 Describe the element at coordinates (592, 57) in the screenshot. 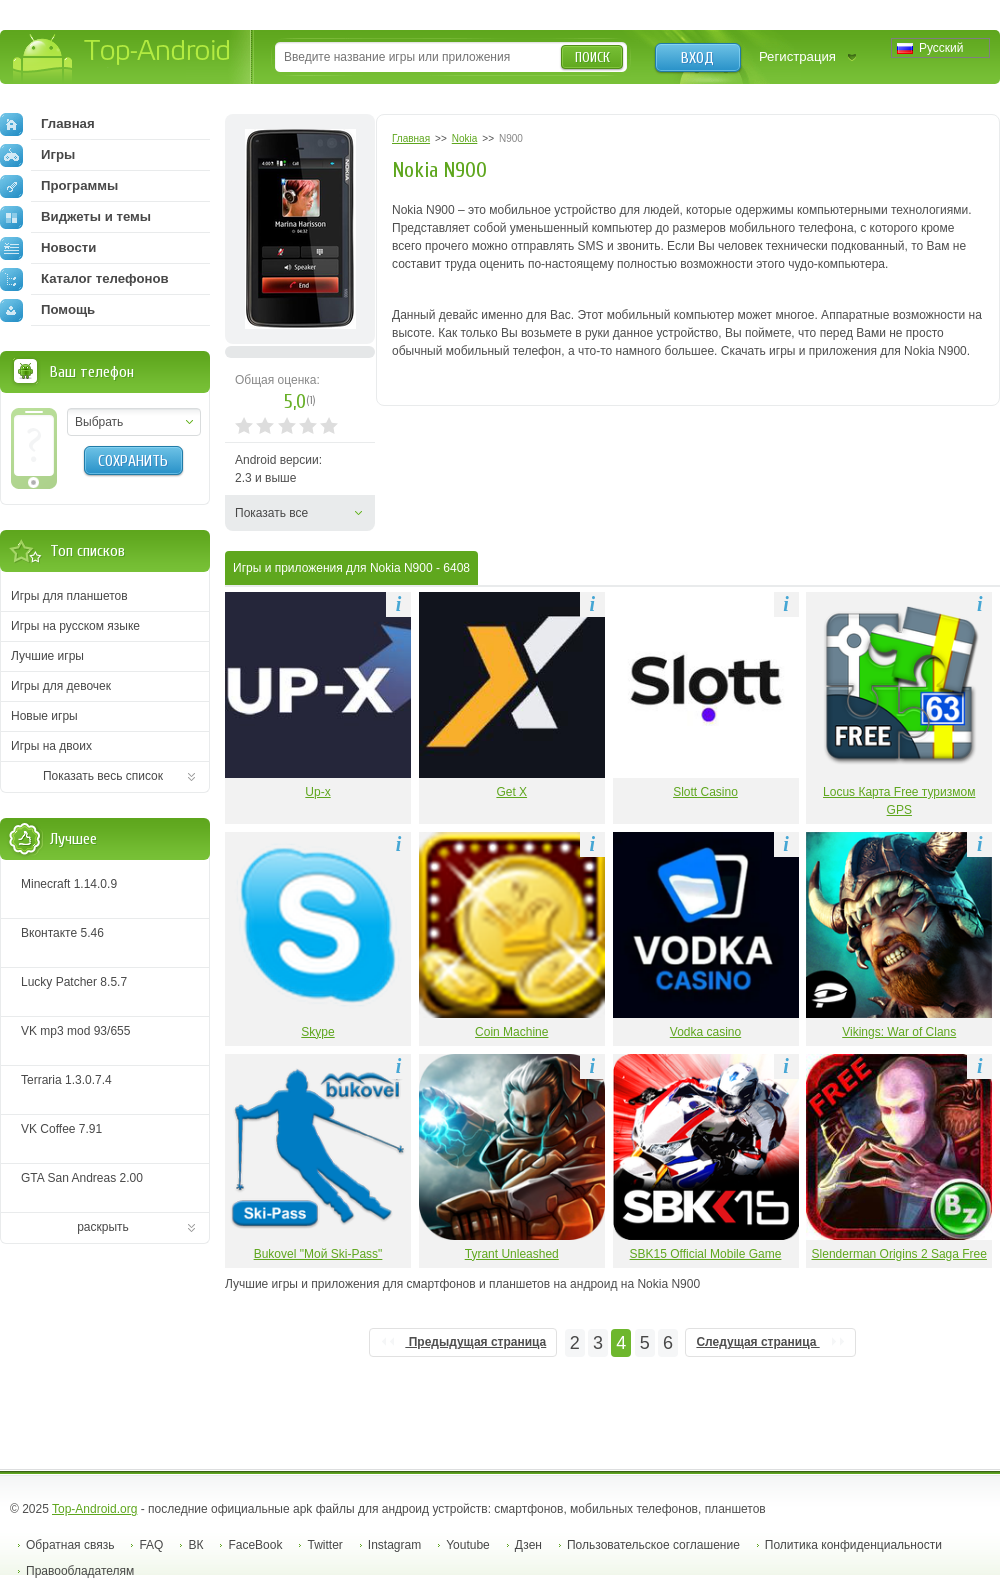

I see `Поиск` at that location.